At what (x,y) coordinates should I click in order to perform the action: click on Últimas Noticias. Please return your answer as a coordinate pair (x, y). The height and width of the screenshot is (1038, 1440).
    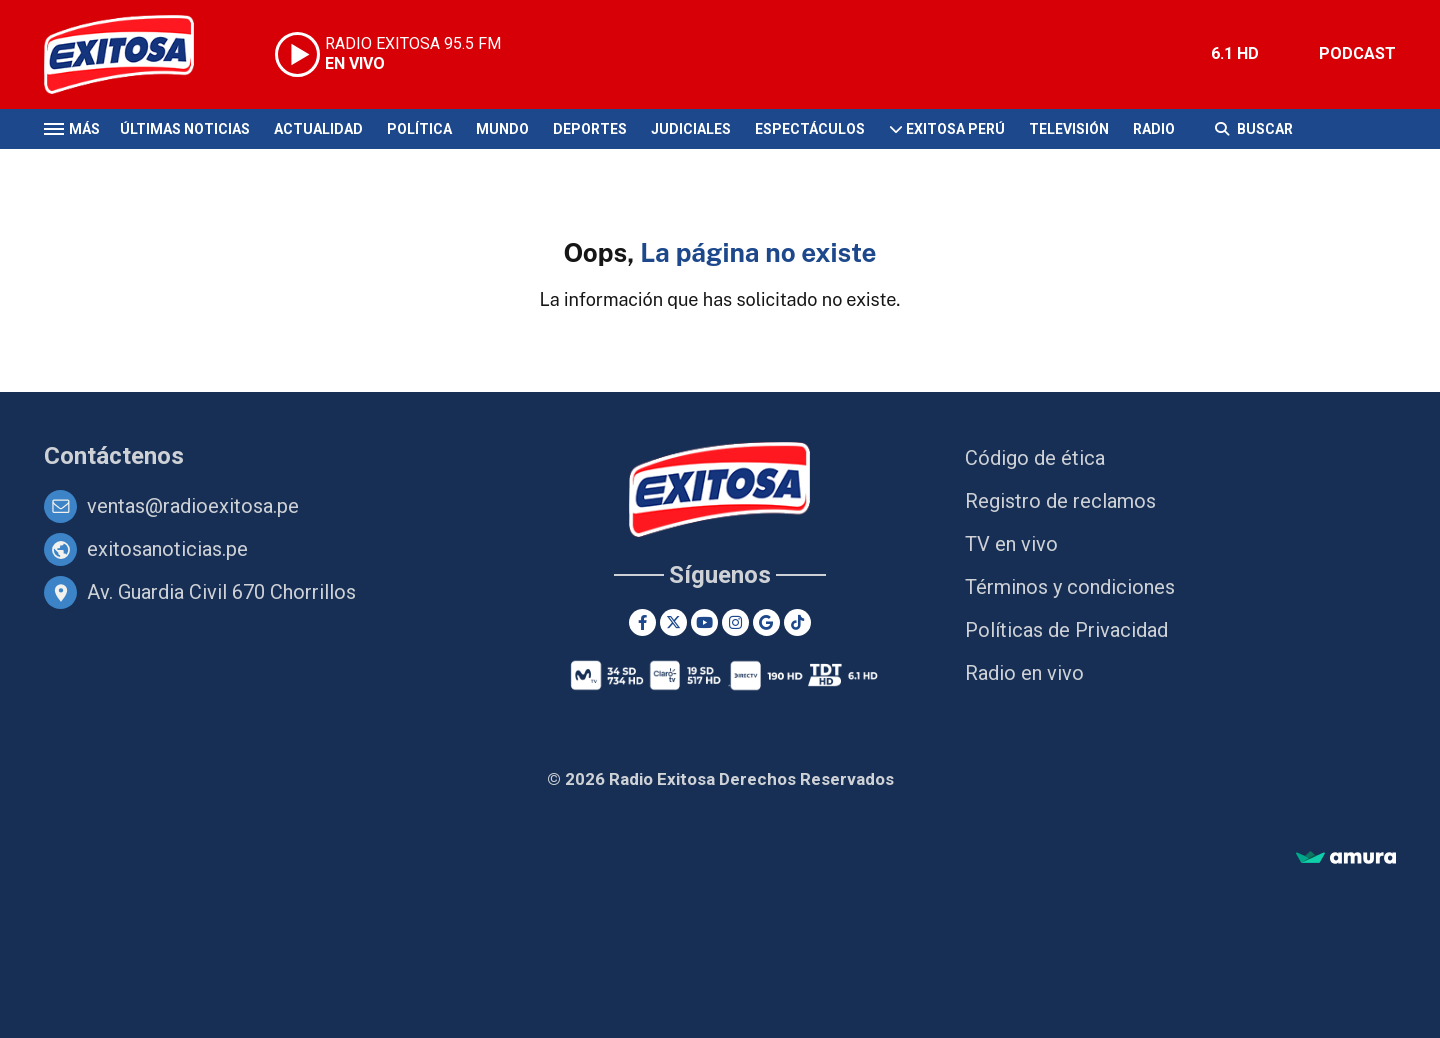
    Looking at the image, I should click on (185, 129).